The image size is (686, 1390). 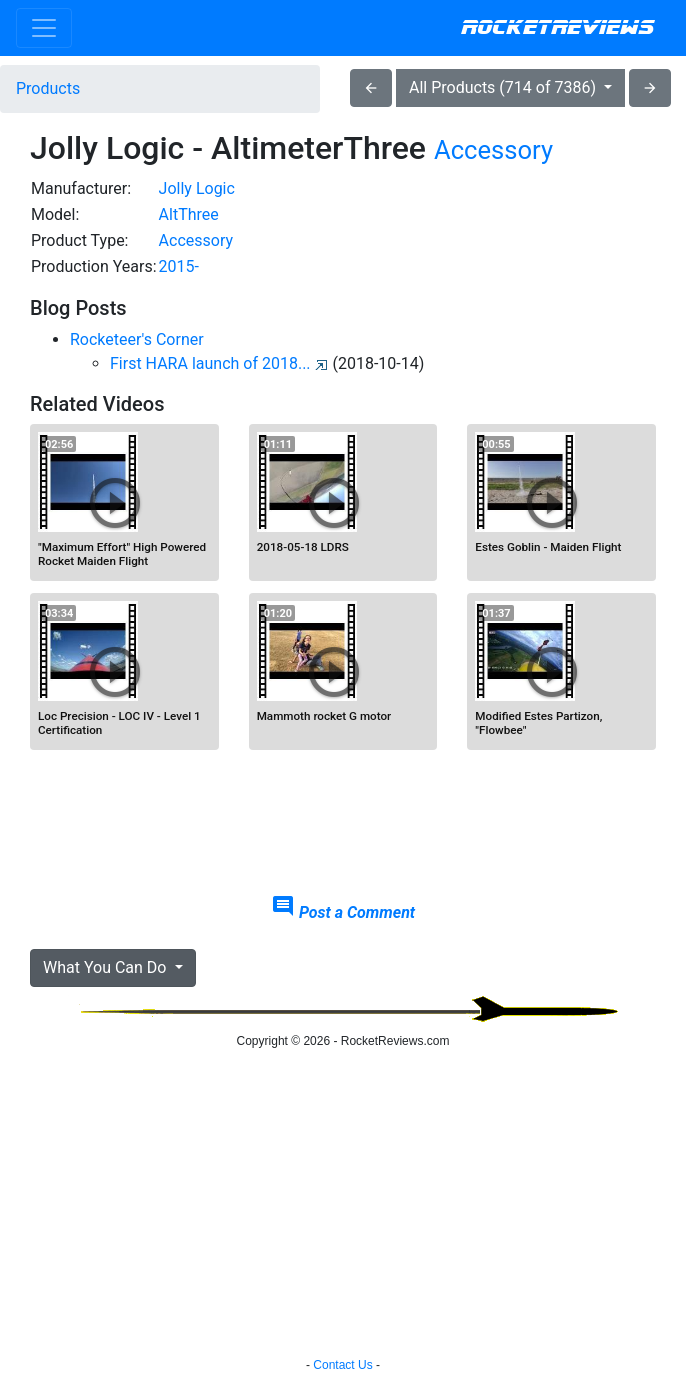 What do you see at coordinates (504, 87) in the screenshot?
I see `All Products (714 of 7386)` at bounding box center [504, 87].